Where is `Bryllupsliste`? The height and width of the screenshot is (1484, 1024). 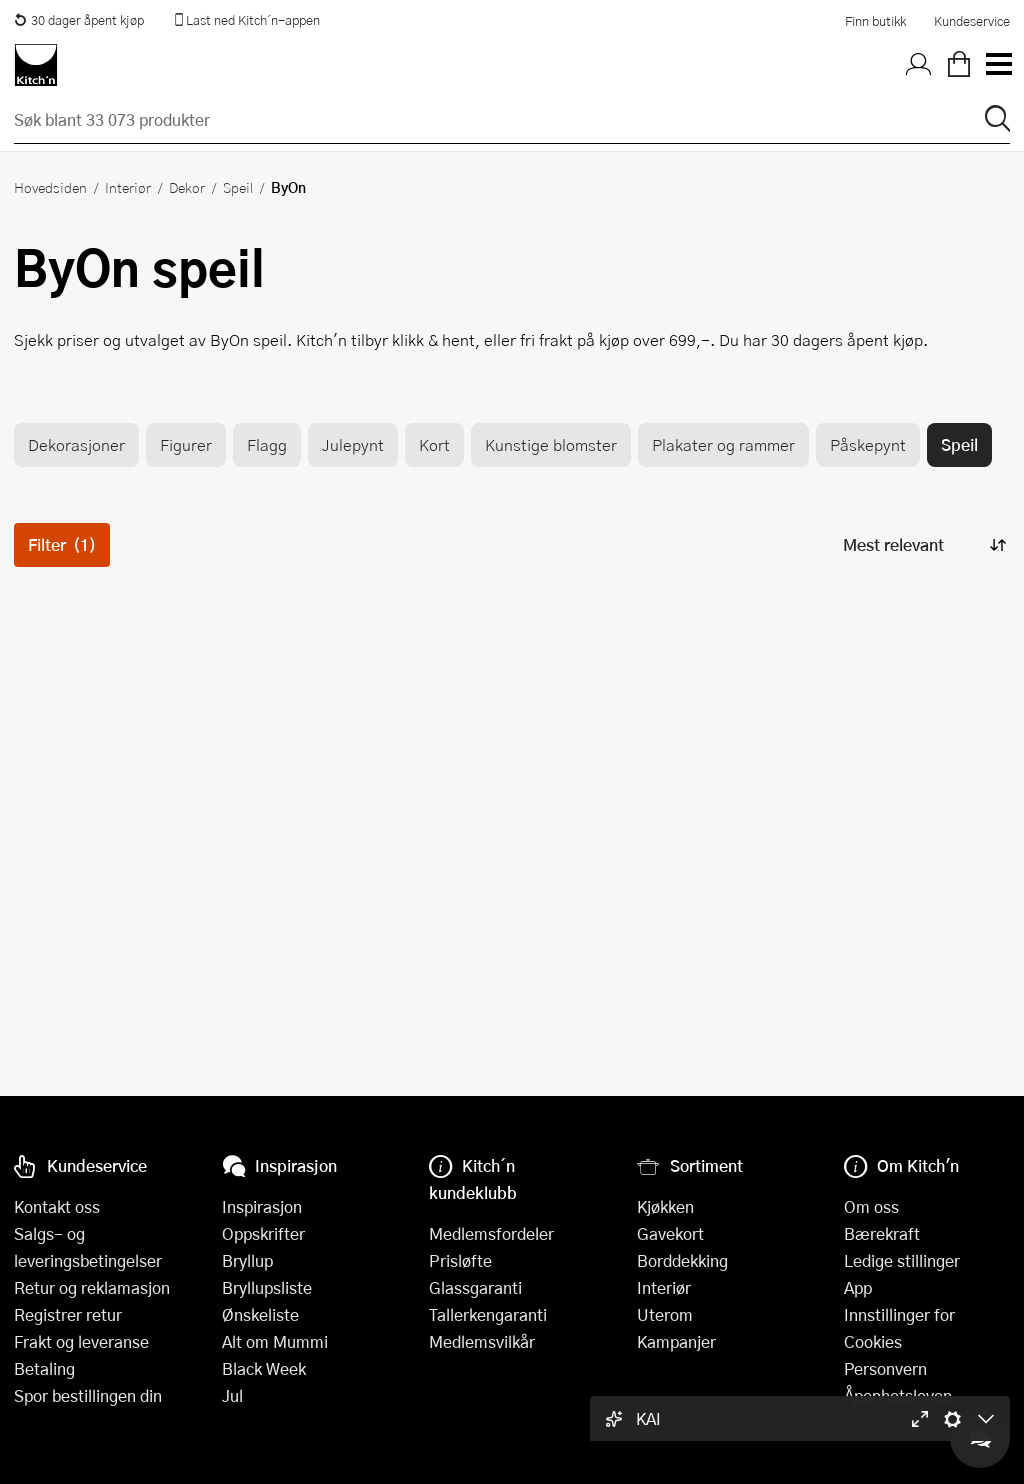
Bryllupsliste is located at coordinates (267, 1287).